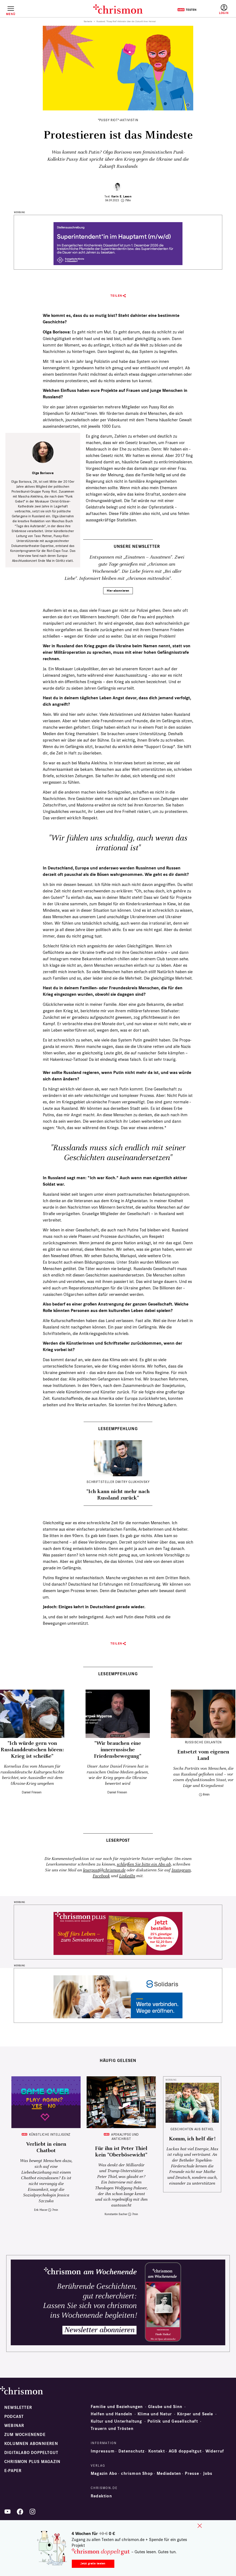 This screenshot has height=2576, width=236. I want to click on Mediadaten, so click(169, 2473).